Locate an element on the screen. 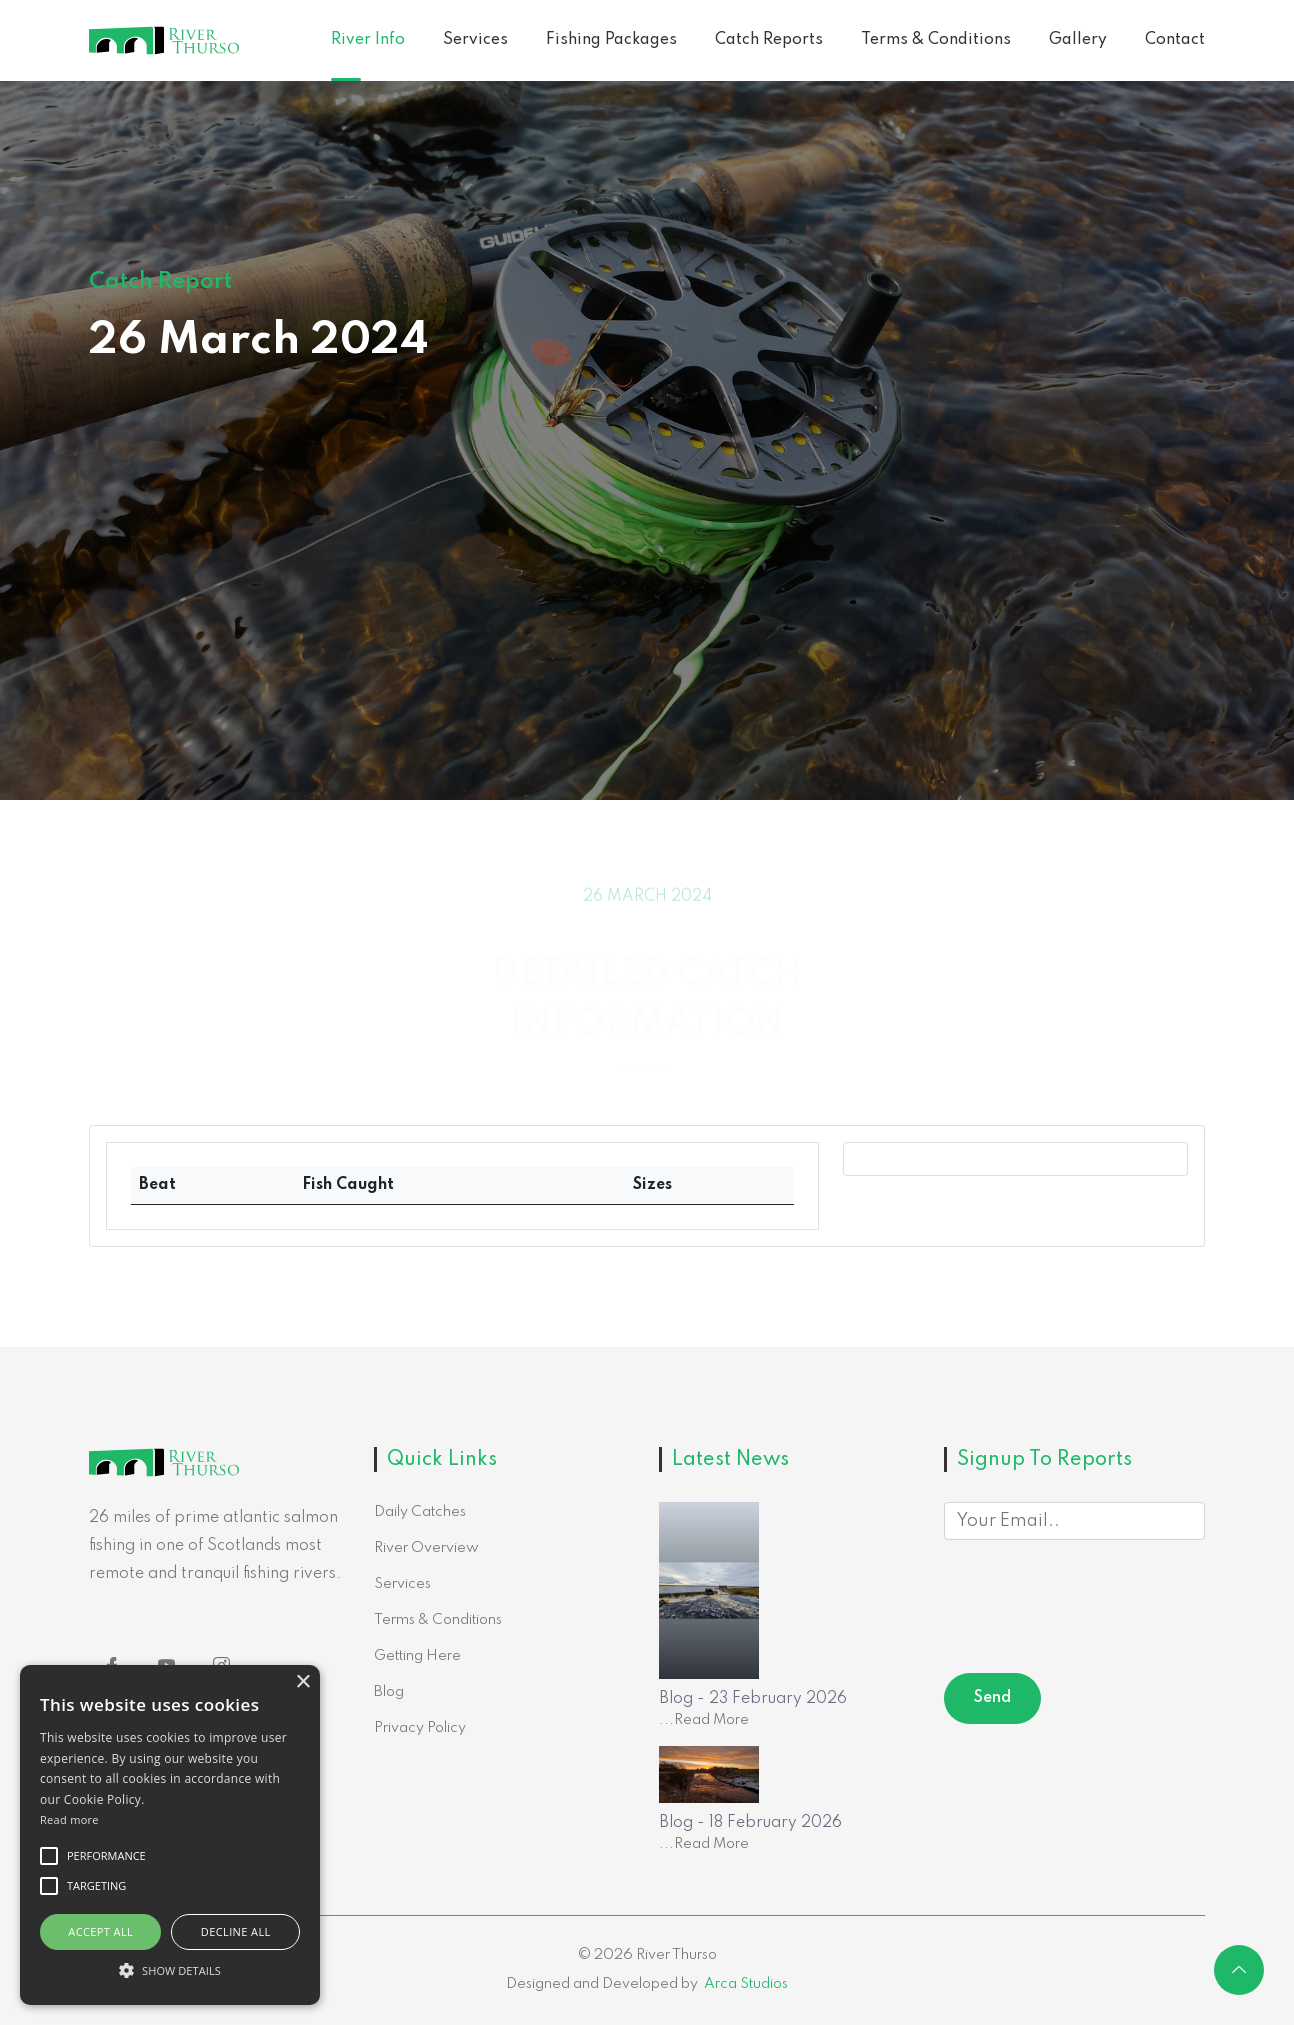 The height and width of the screenshot is (2025, 1294). Fishing Packages is located at coordinates (611, 40).